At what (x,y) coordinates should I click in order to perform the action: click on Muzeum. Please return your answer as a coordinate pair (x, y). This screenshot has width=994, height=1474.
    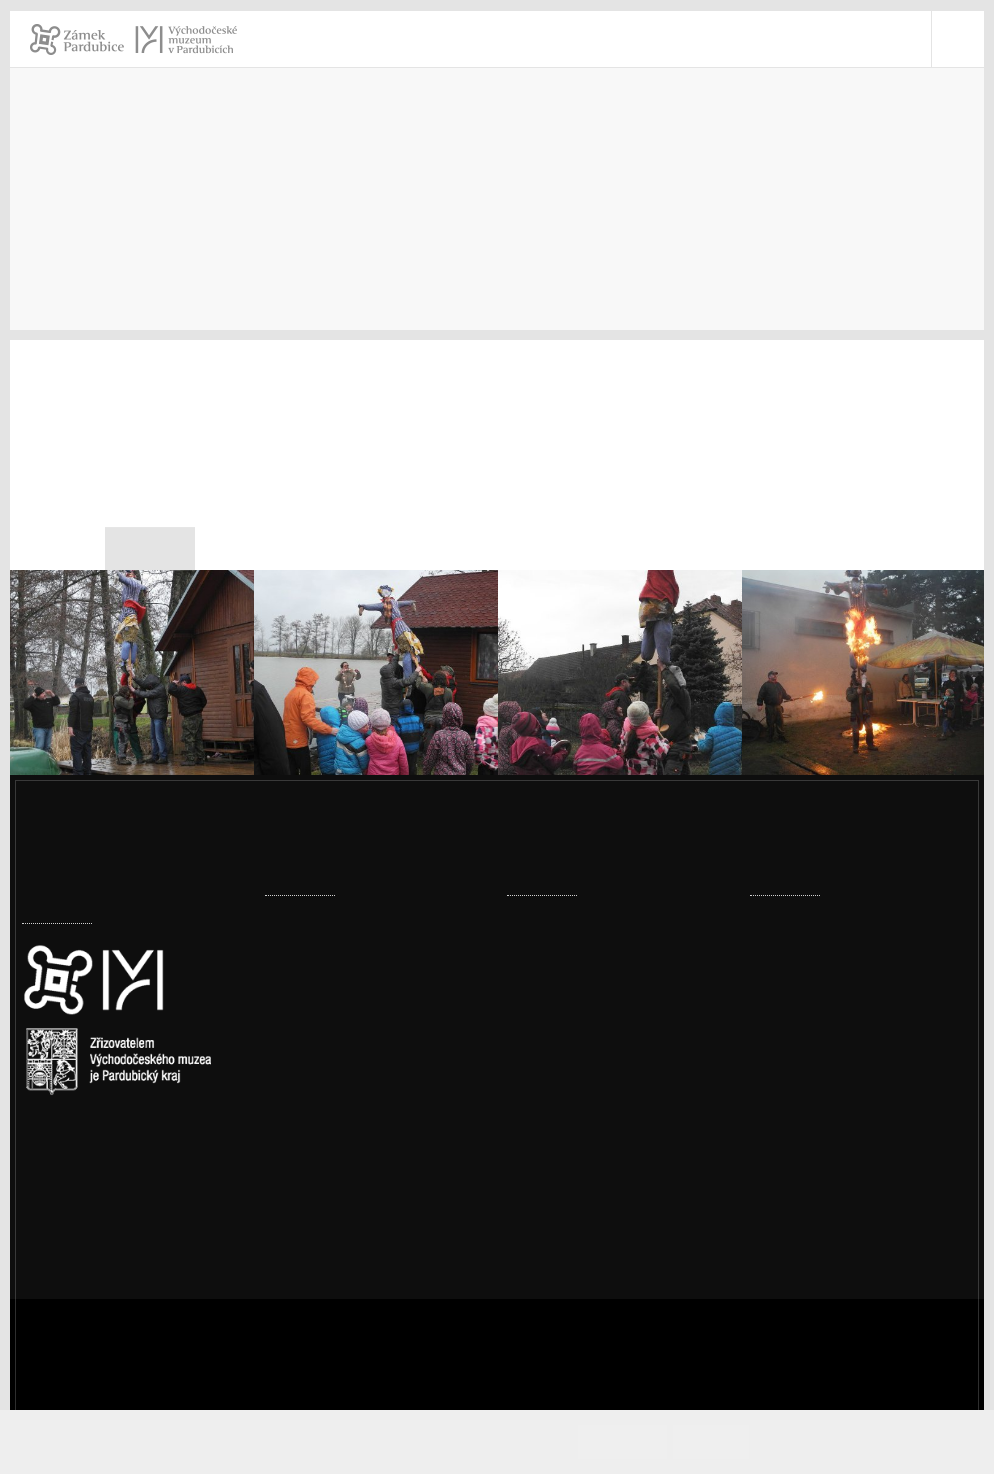
    Looking at the image, I should click on (651, 195).